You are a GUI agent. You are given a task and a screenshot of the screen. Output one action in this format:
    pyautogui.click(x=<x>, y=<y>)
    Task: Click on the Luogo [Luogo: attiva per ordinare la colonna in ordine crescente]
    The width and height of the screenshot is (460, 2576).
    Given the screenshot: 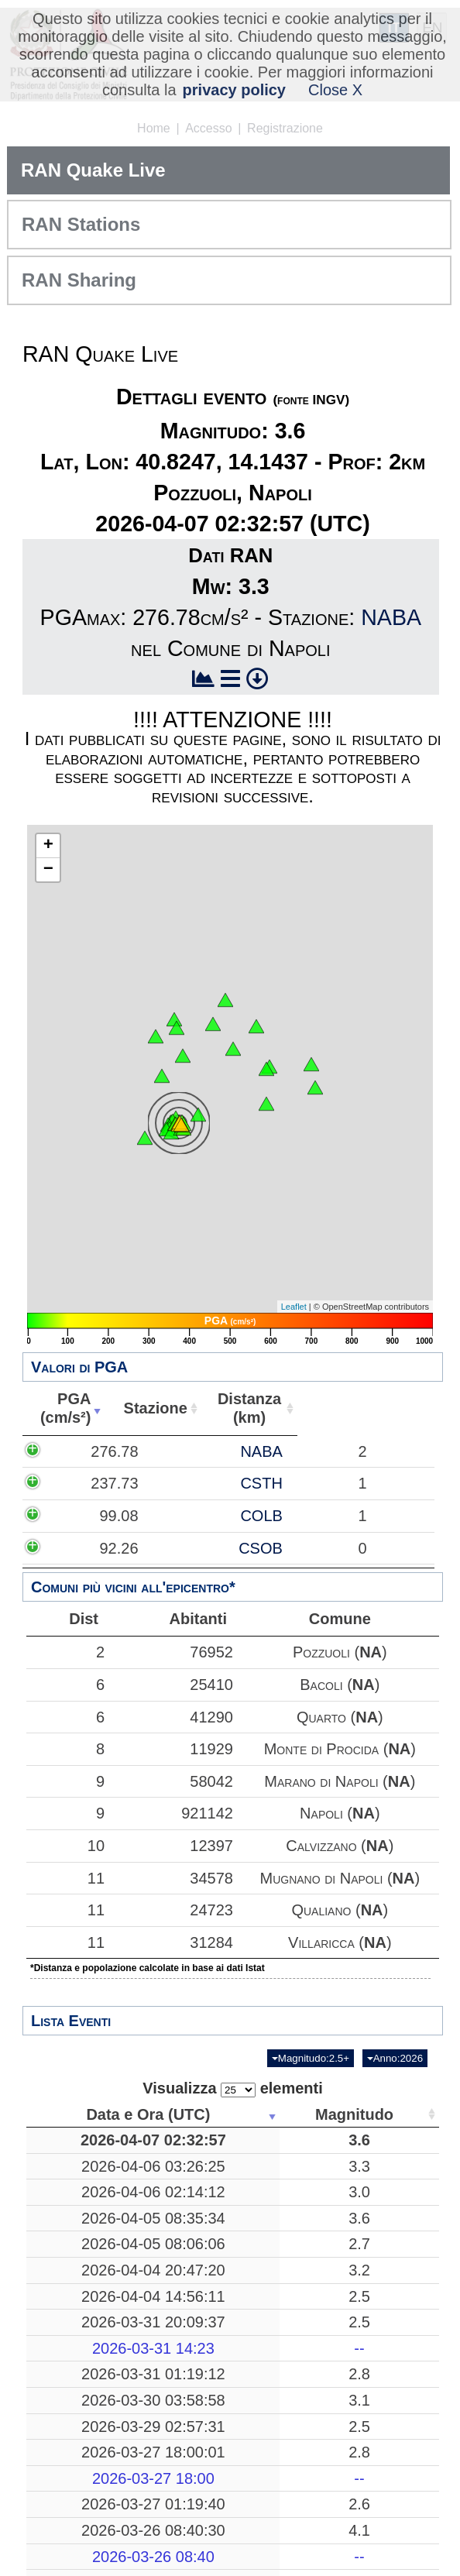 What is the action you would take?
    pyautogui.click(x=319, y=2114)
    